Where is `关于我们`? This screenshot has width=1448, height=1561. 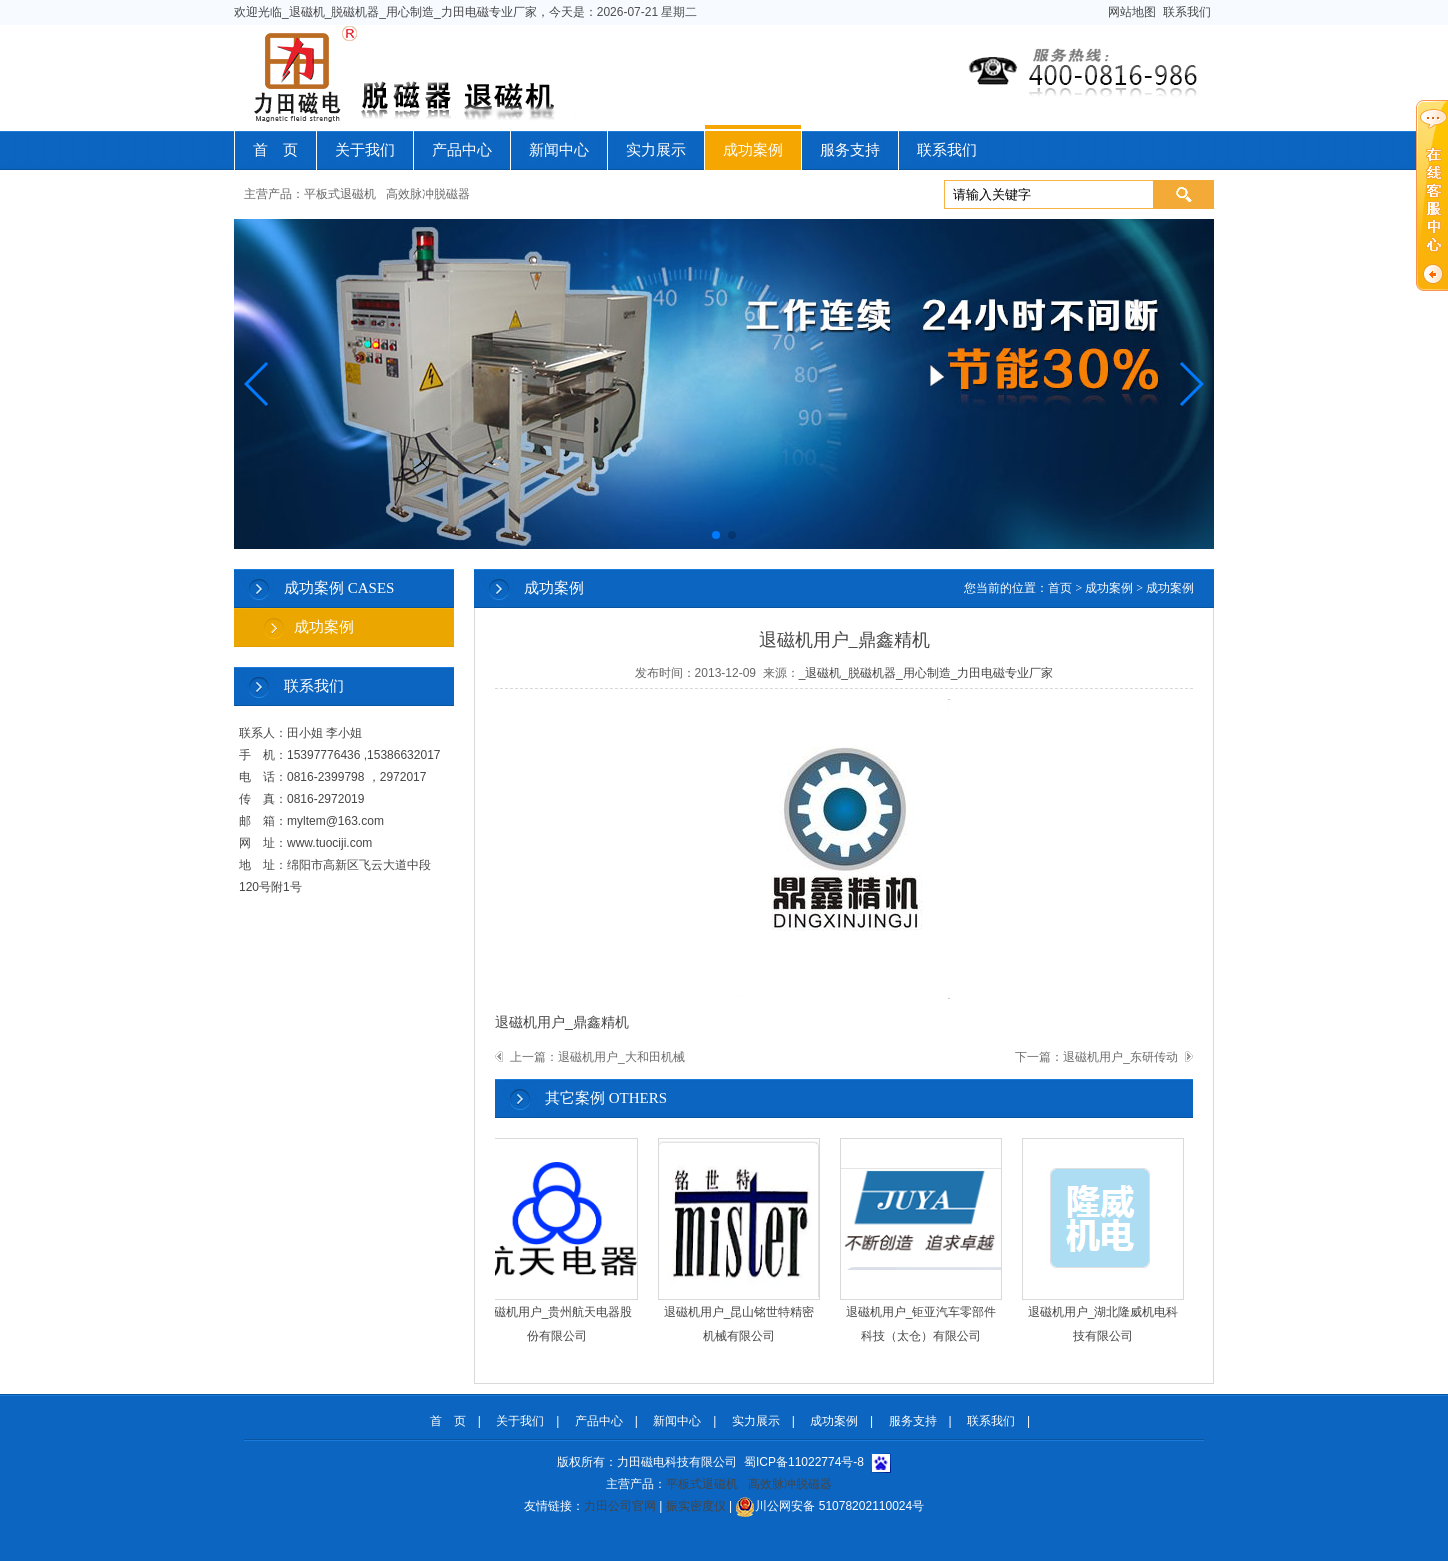 关于我们 is located at coordinates (365, 150).